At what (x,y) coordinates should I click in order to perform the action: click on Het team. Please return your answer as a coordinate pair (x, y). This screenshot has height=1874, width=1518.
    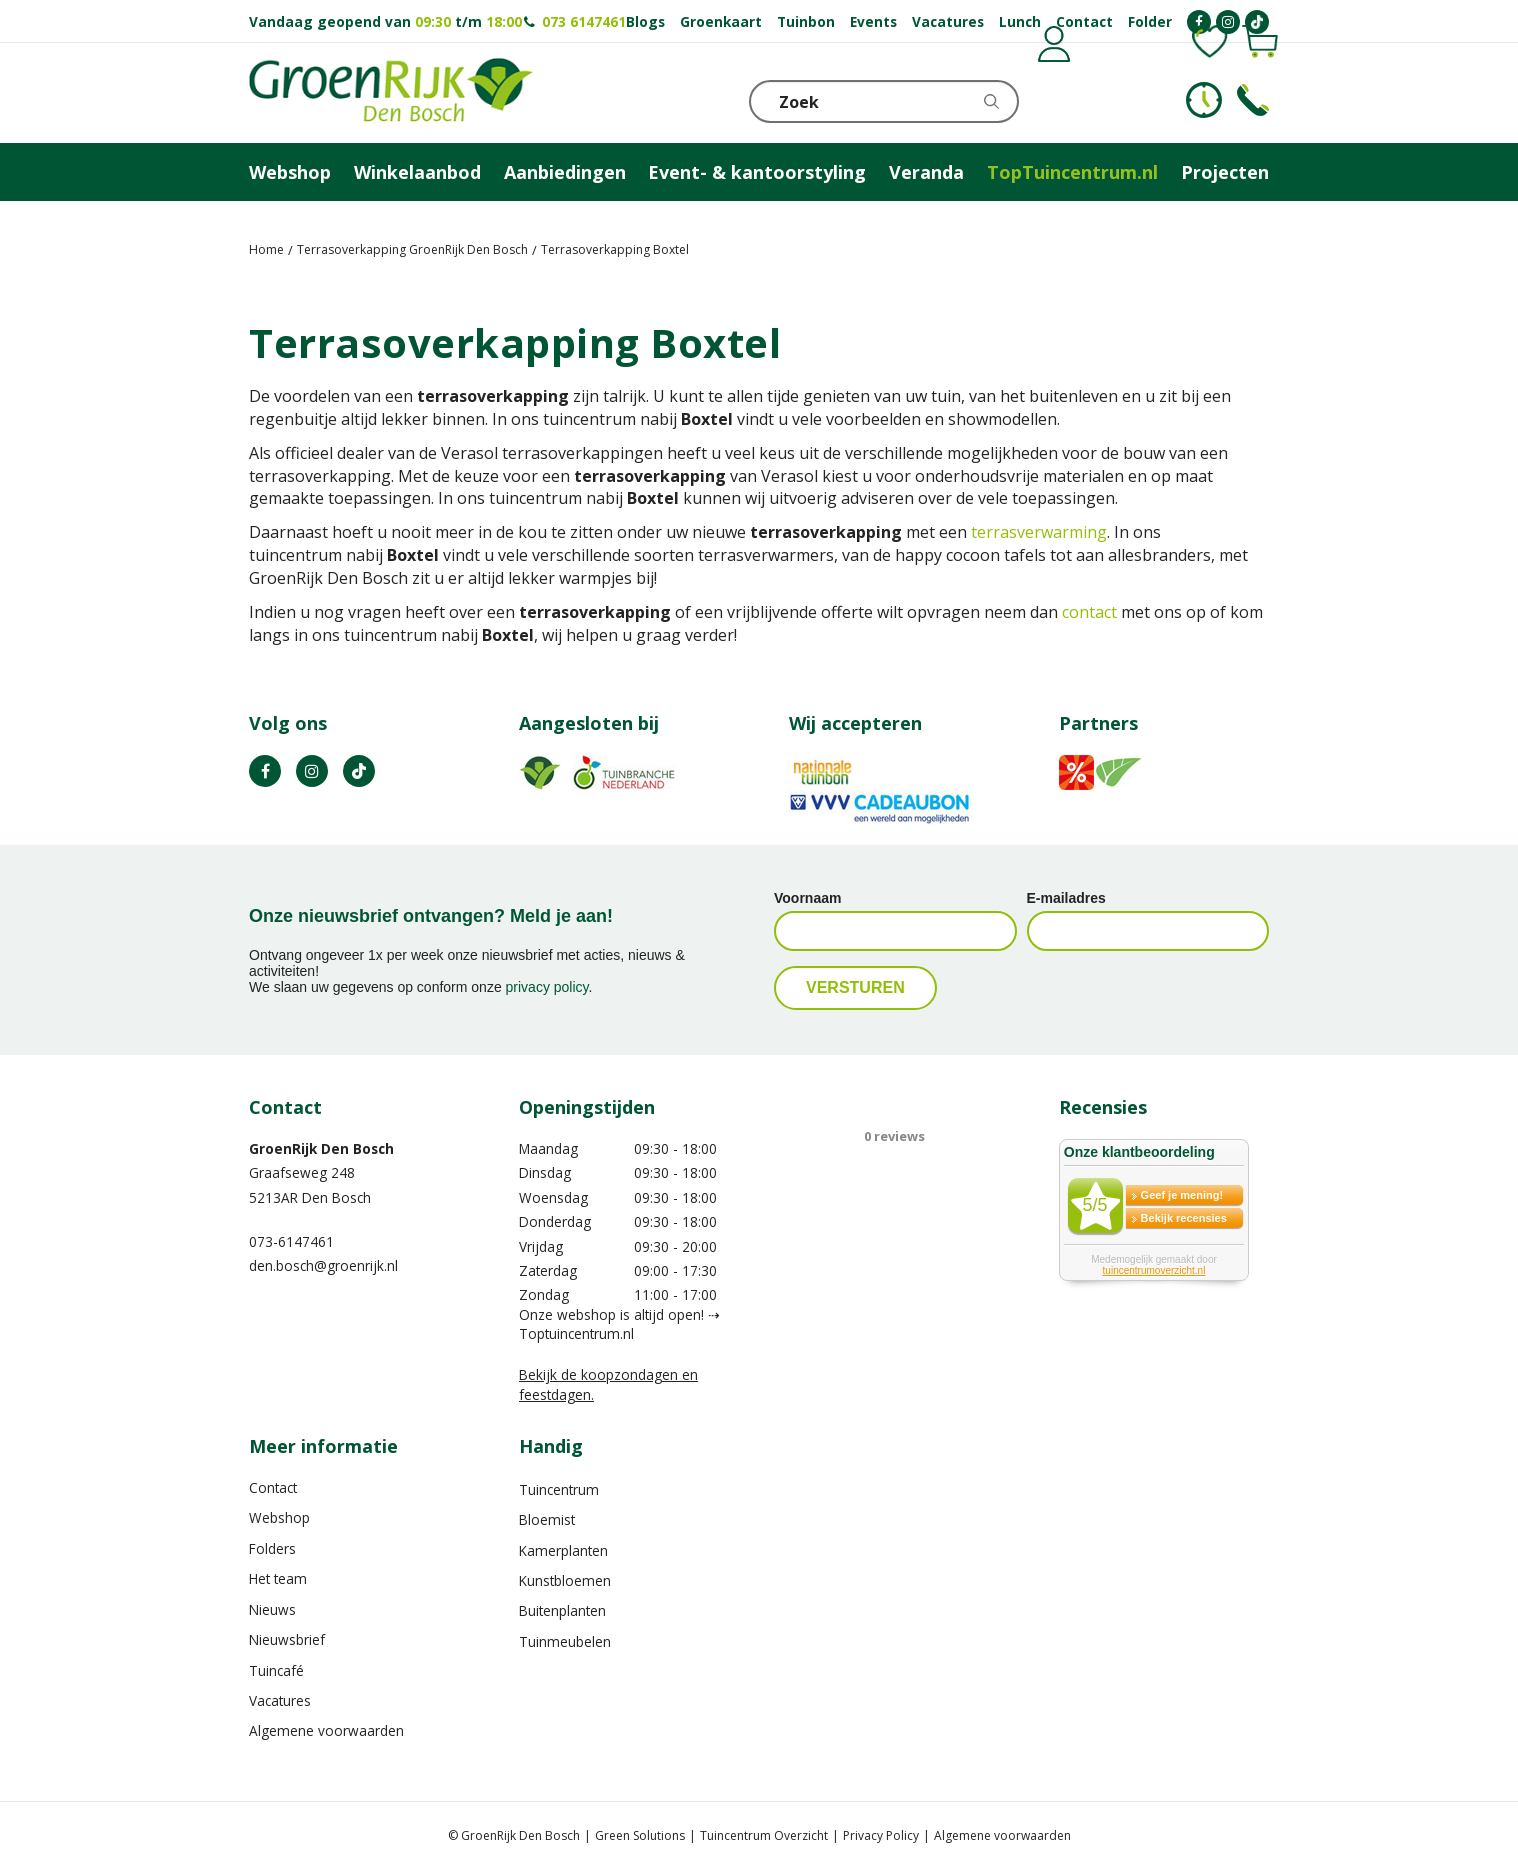
    Looking at the image, I should click on (278, 1578).